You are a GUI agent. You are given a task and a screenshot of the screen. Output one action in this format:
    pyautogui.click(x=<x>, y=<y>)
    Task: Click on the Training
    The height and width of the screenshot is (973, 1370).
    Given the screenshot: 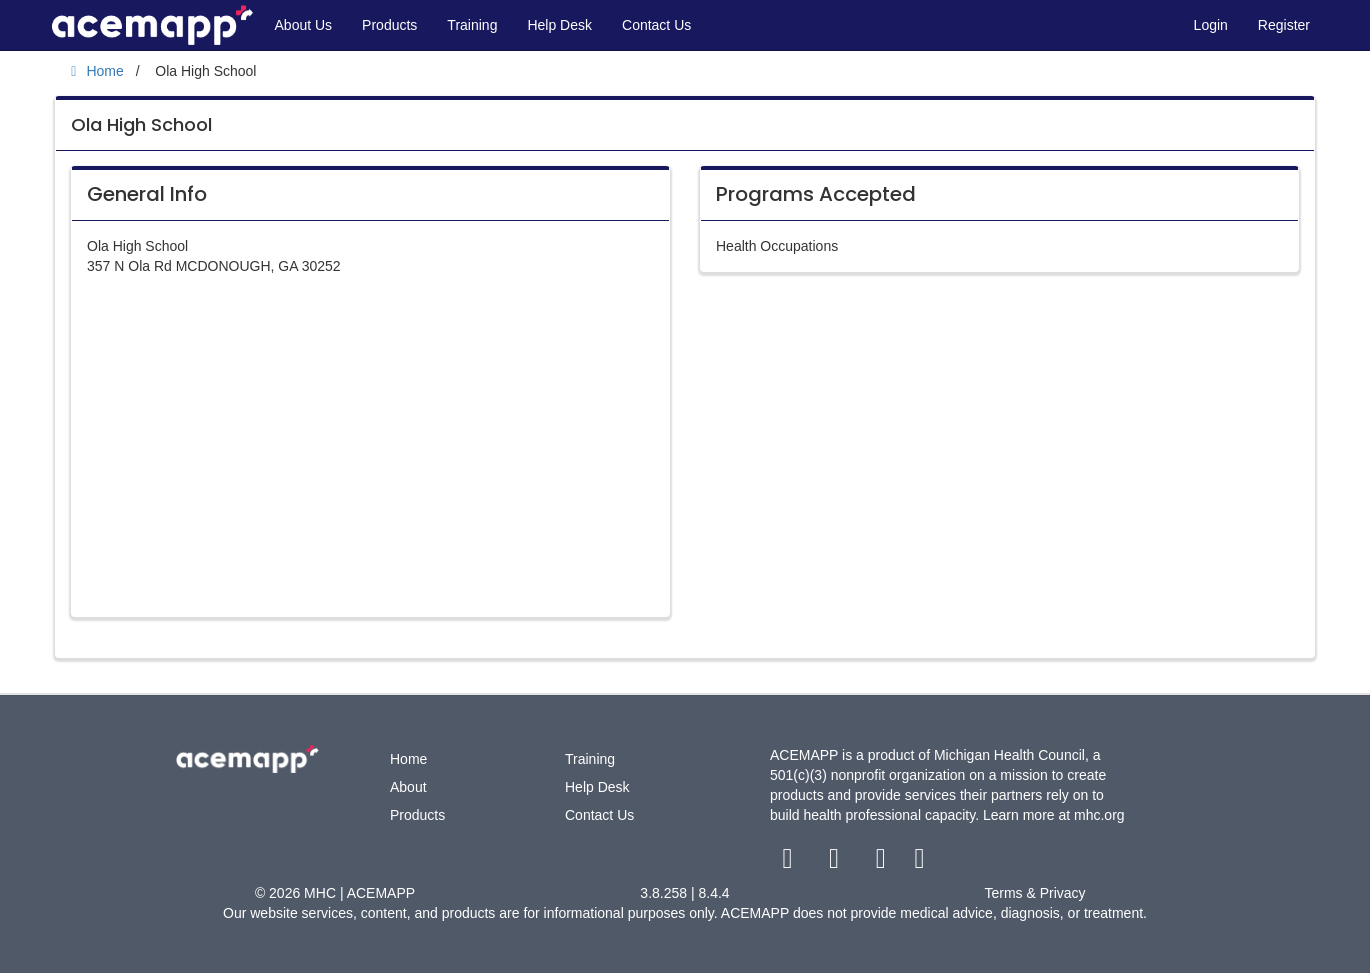 What is the action you would take?
    pyautogui.click(x=472, y=25)
    